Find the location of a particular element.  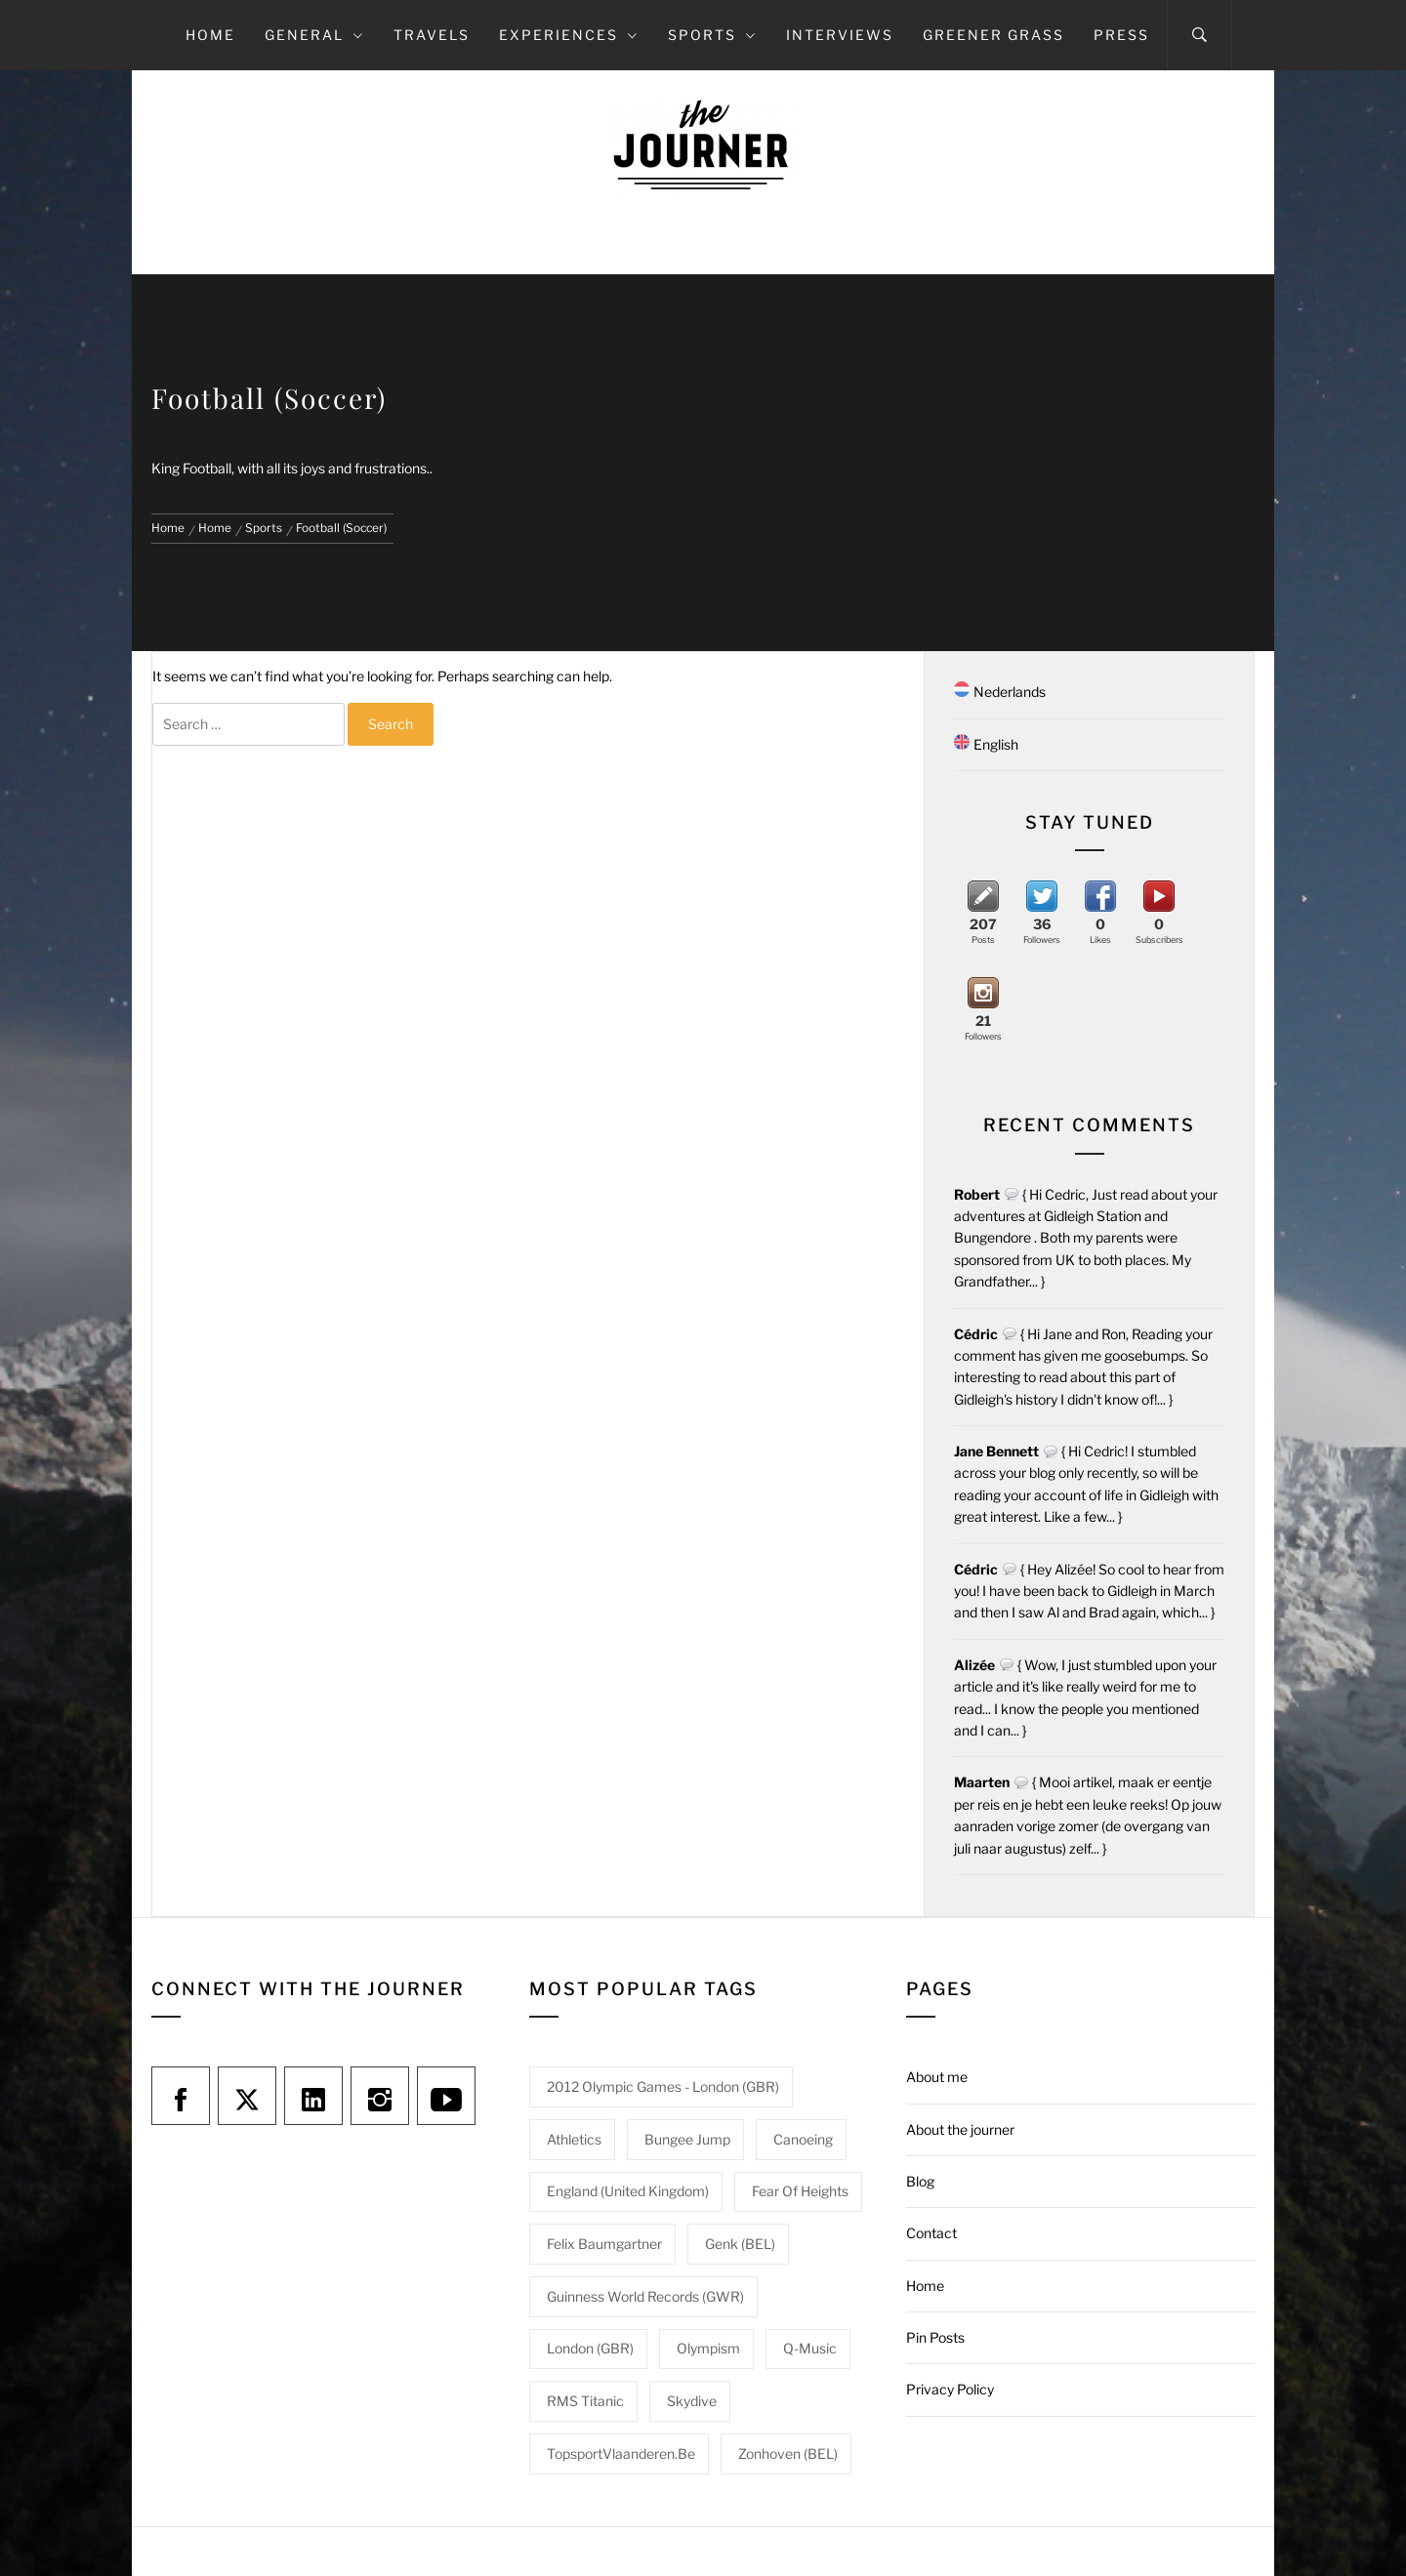

Privacy Policy is located at coordinates (950, 2389).